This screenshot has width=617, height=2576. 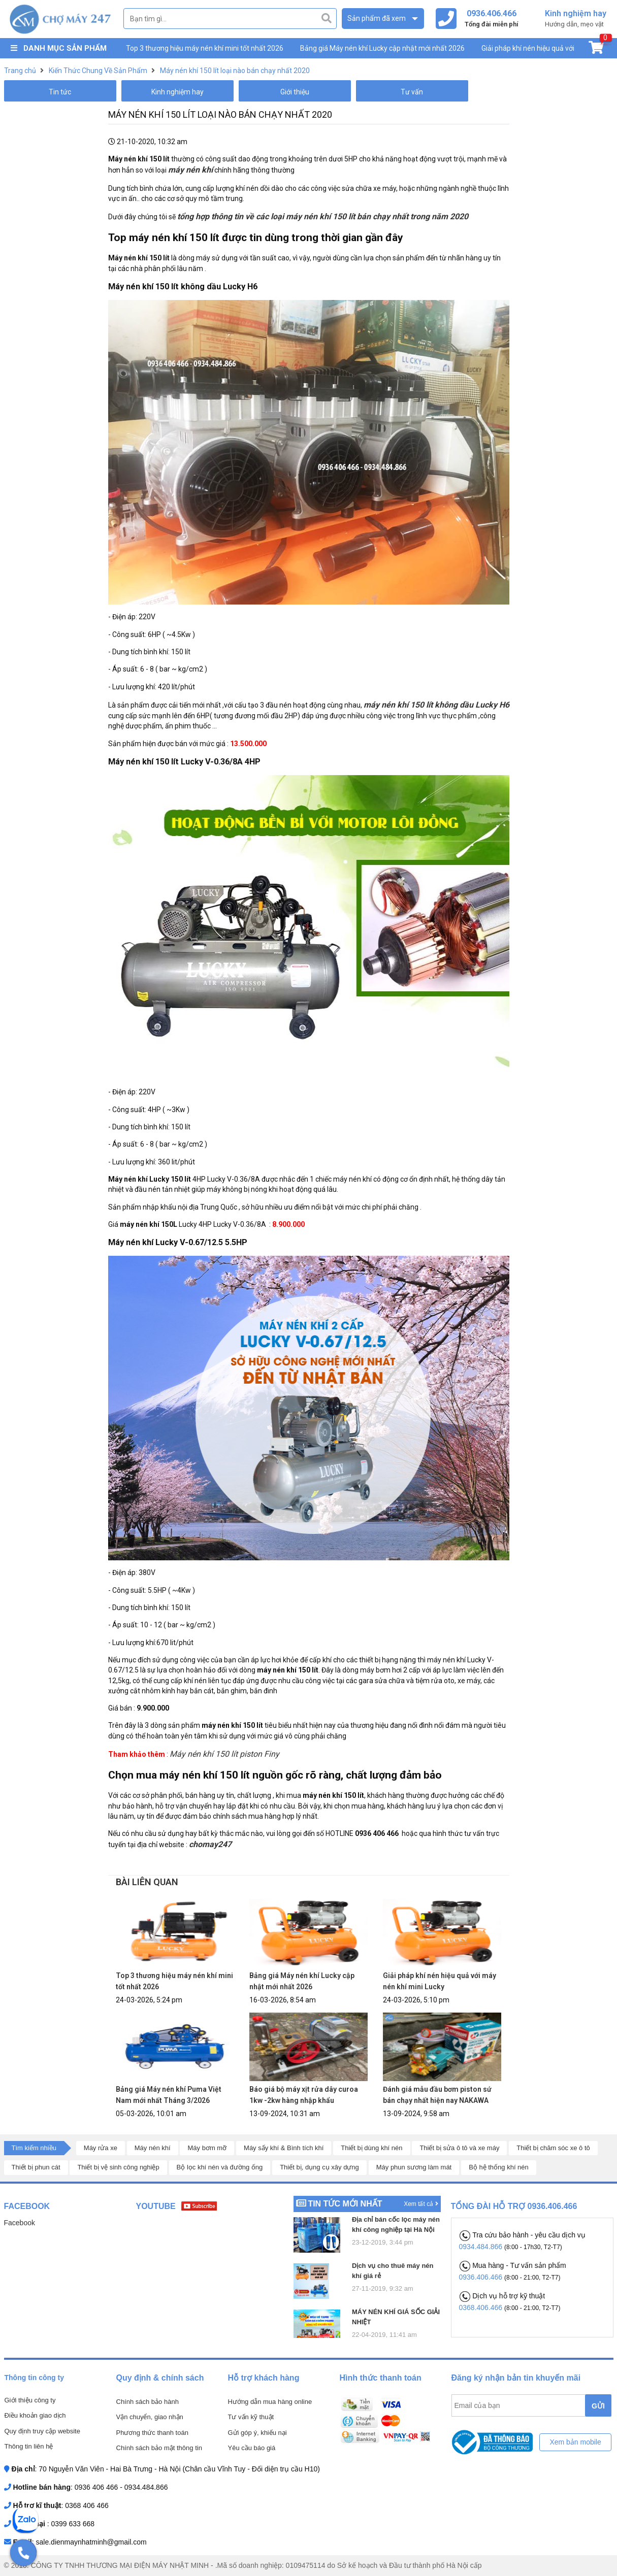 I want to click on Bộ lọc khí nén và đường ống, so click(x=220, y=2167).